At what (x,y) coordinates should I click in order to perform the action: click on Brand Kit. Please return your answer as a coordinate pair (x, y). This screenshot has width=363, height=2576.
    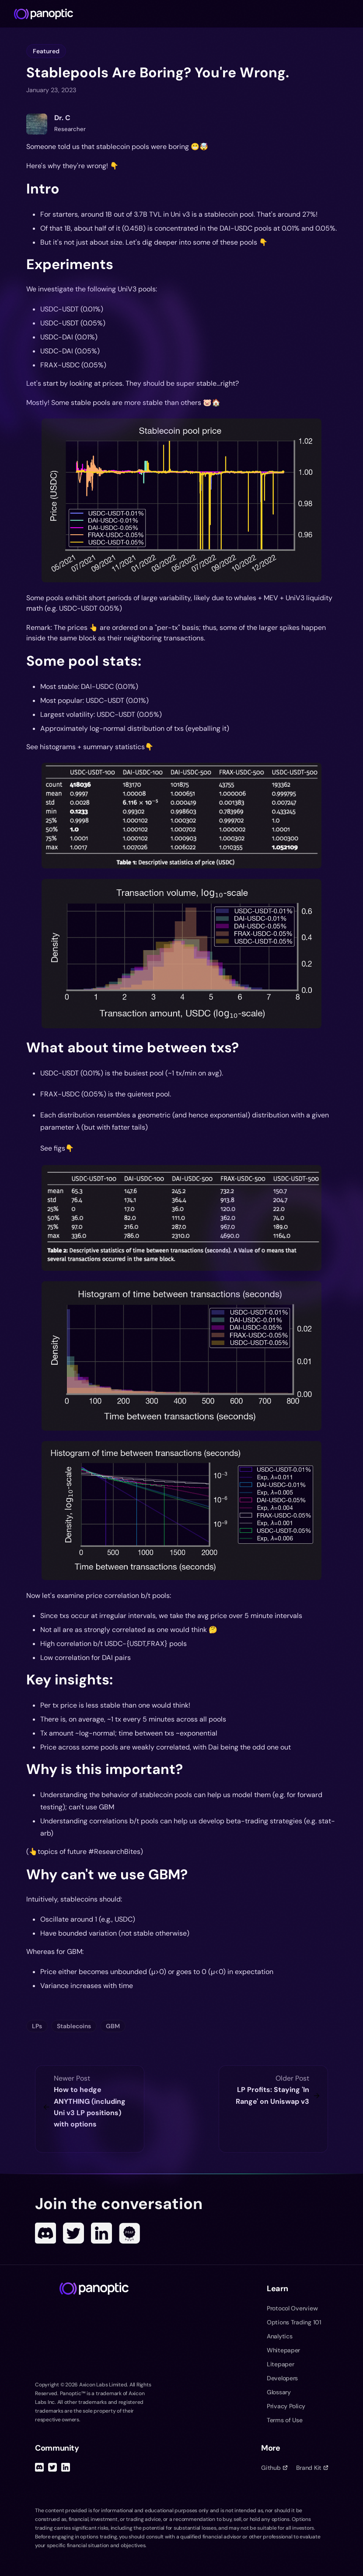
    Looking at the image, I should click on (312, 2468).